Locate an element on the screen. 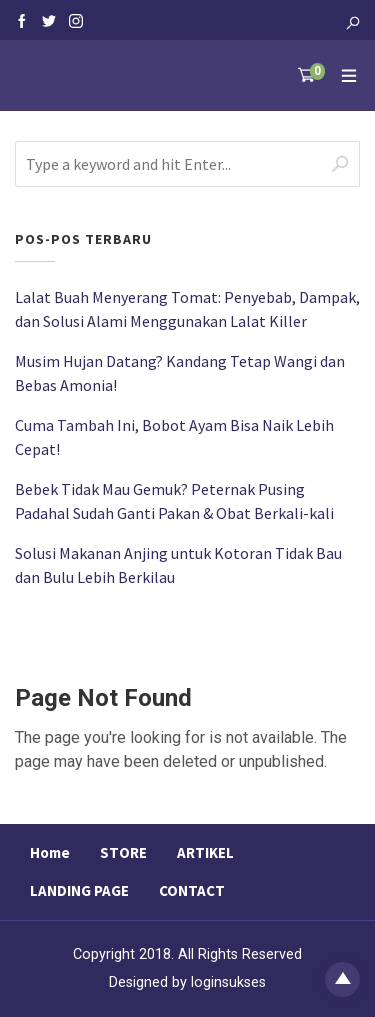 This screenshot has height=1017, width=375. Musim Hujan Datang? Kandang Tetap Wangi dan Bebas Amonia! is located at coordinates (180, 373).